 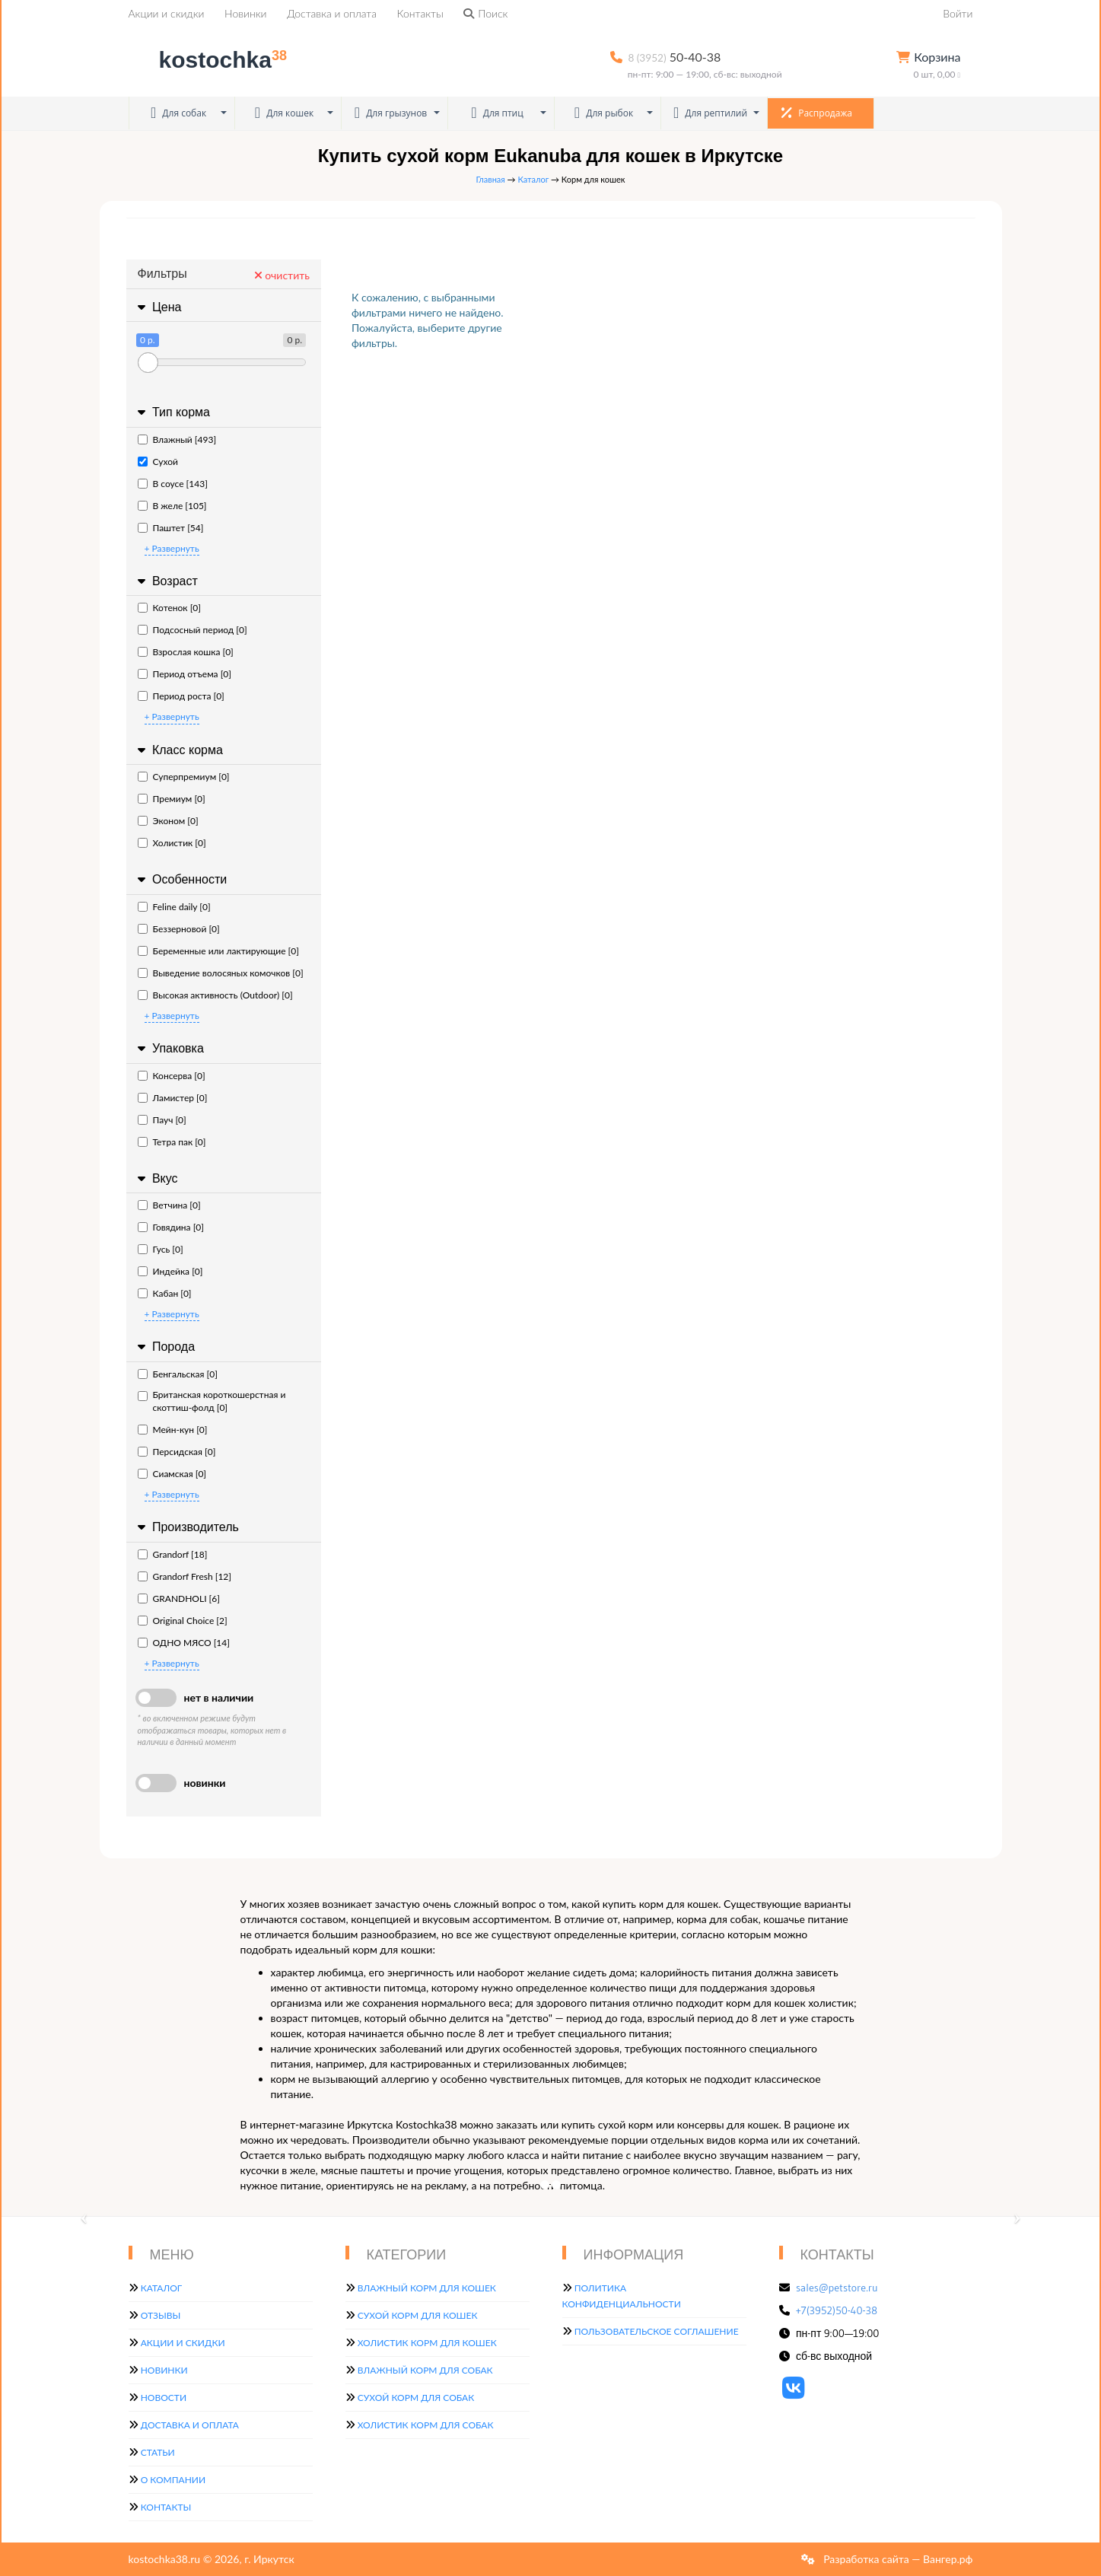 I want to click on Говядина [0], so click(x=171, y=1227).